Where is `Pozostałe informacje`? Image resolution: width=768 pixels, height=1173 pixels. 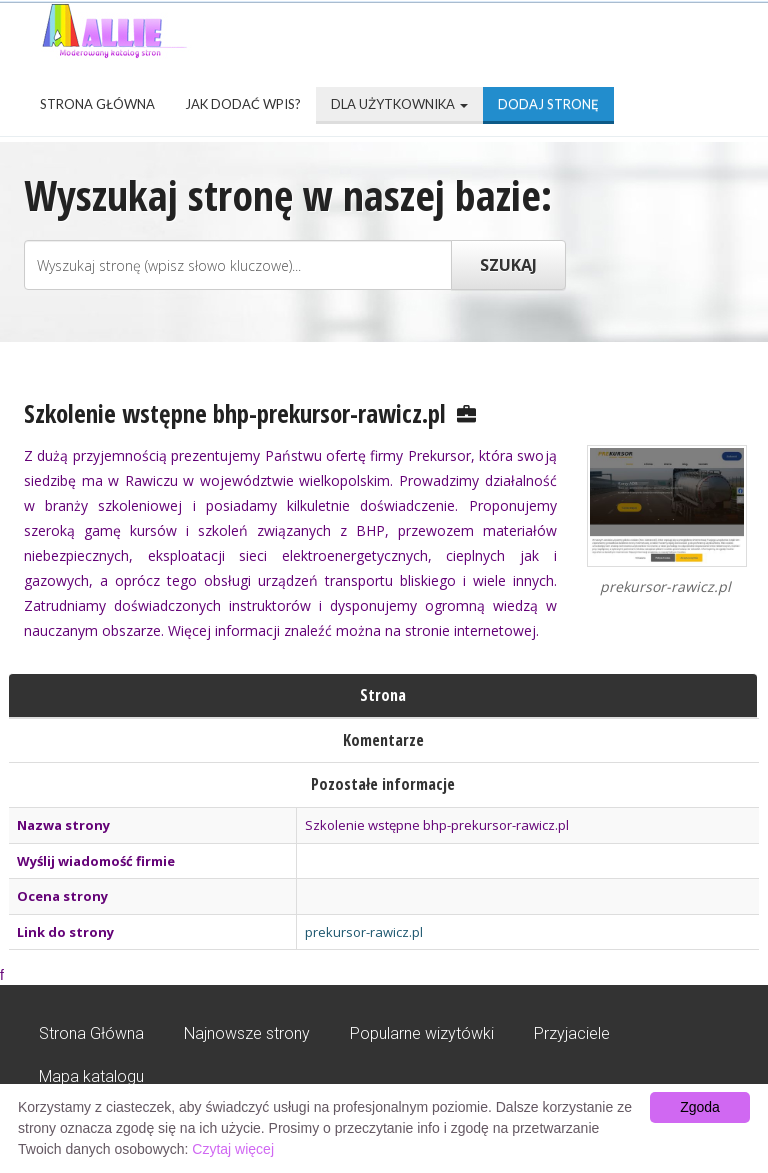
Pozostałe informacje is located at coordinates (383, 784).